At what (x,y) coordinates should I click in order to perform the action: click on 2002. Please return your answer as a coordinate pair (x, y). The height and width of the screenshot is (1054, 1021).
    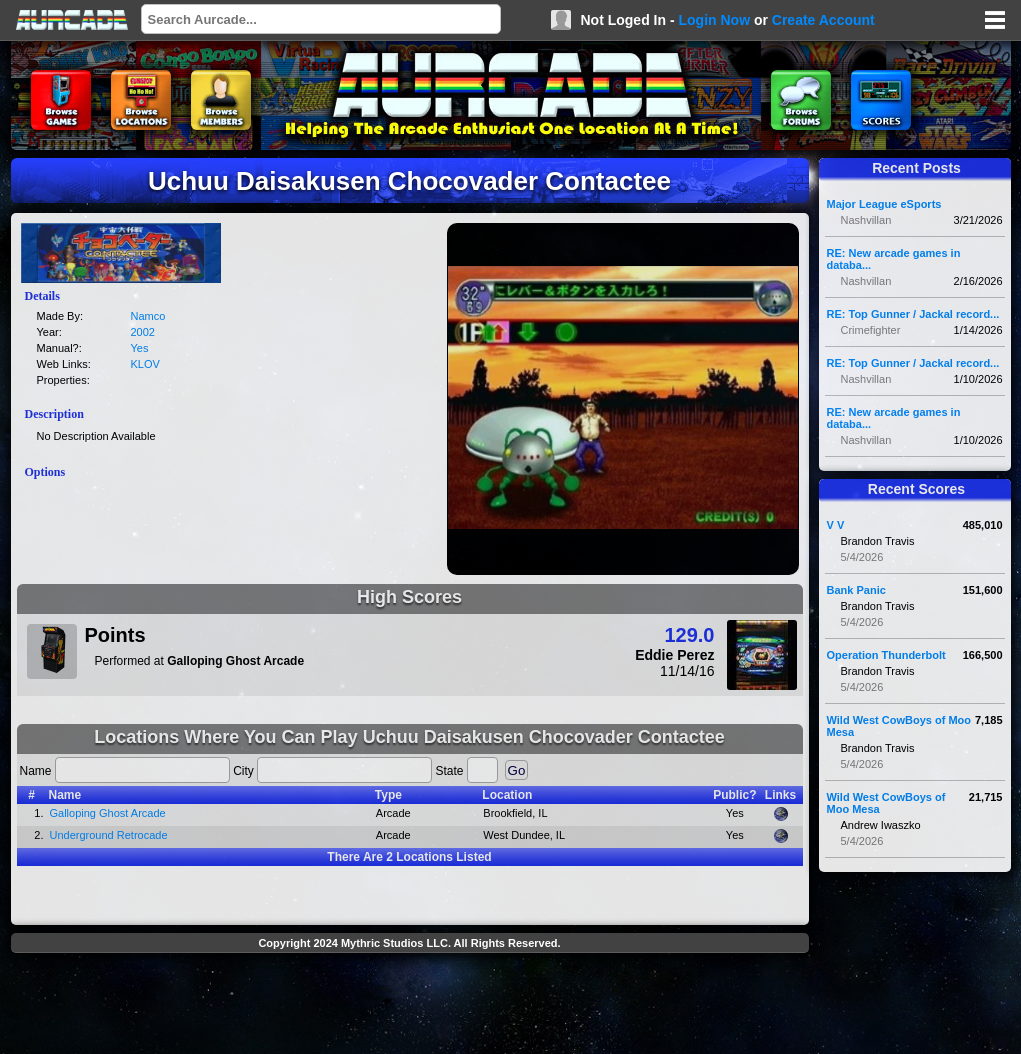
    Looking at the image, I should click on (143, 332).